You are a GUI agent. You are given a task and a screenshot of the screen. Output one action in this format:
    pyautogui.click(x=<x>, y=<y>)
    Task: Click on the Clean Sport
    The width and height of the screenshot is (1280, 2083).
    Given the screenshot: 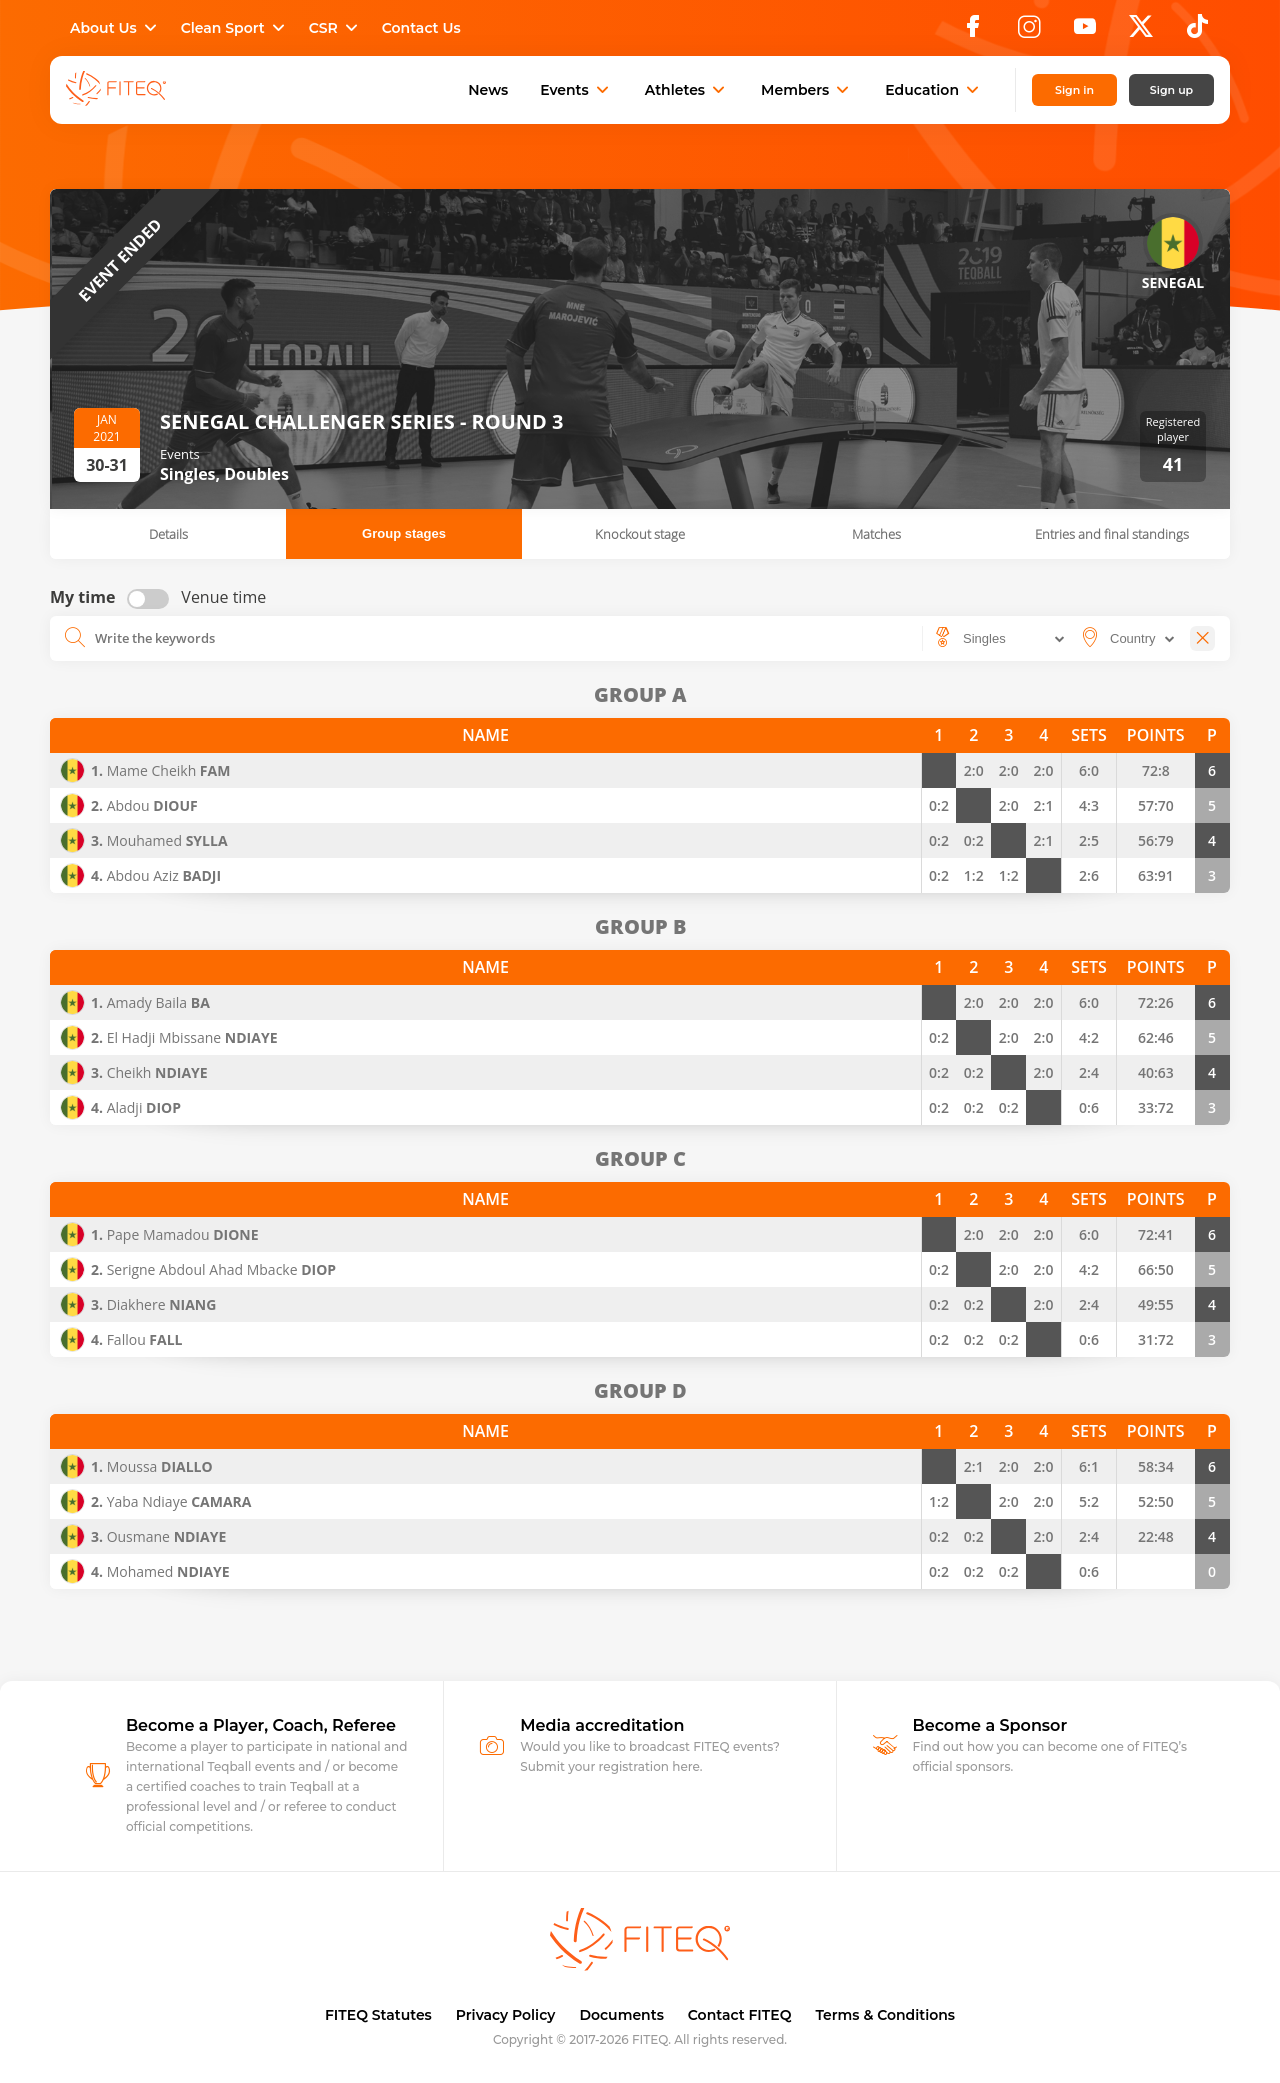 What is the action you would take?
    pyautogui.click(x=235, y=28)
    